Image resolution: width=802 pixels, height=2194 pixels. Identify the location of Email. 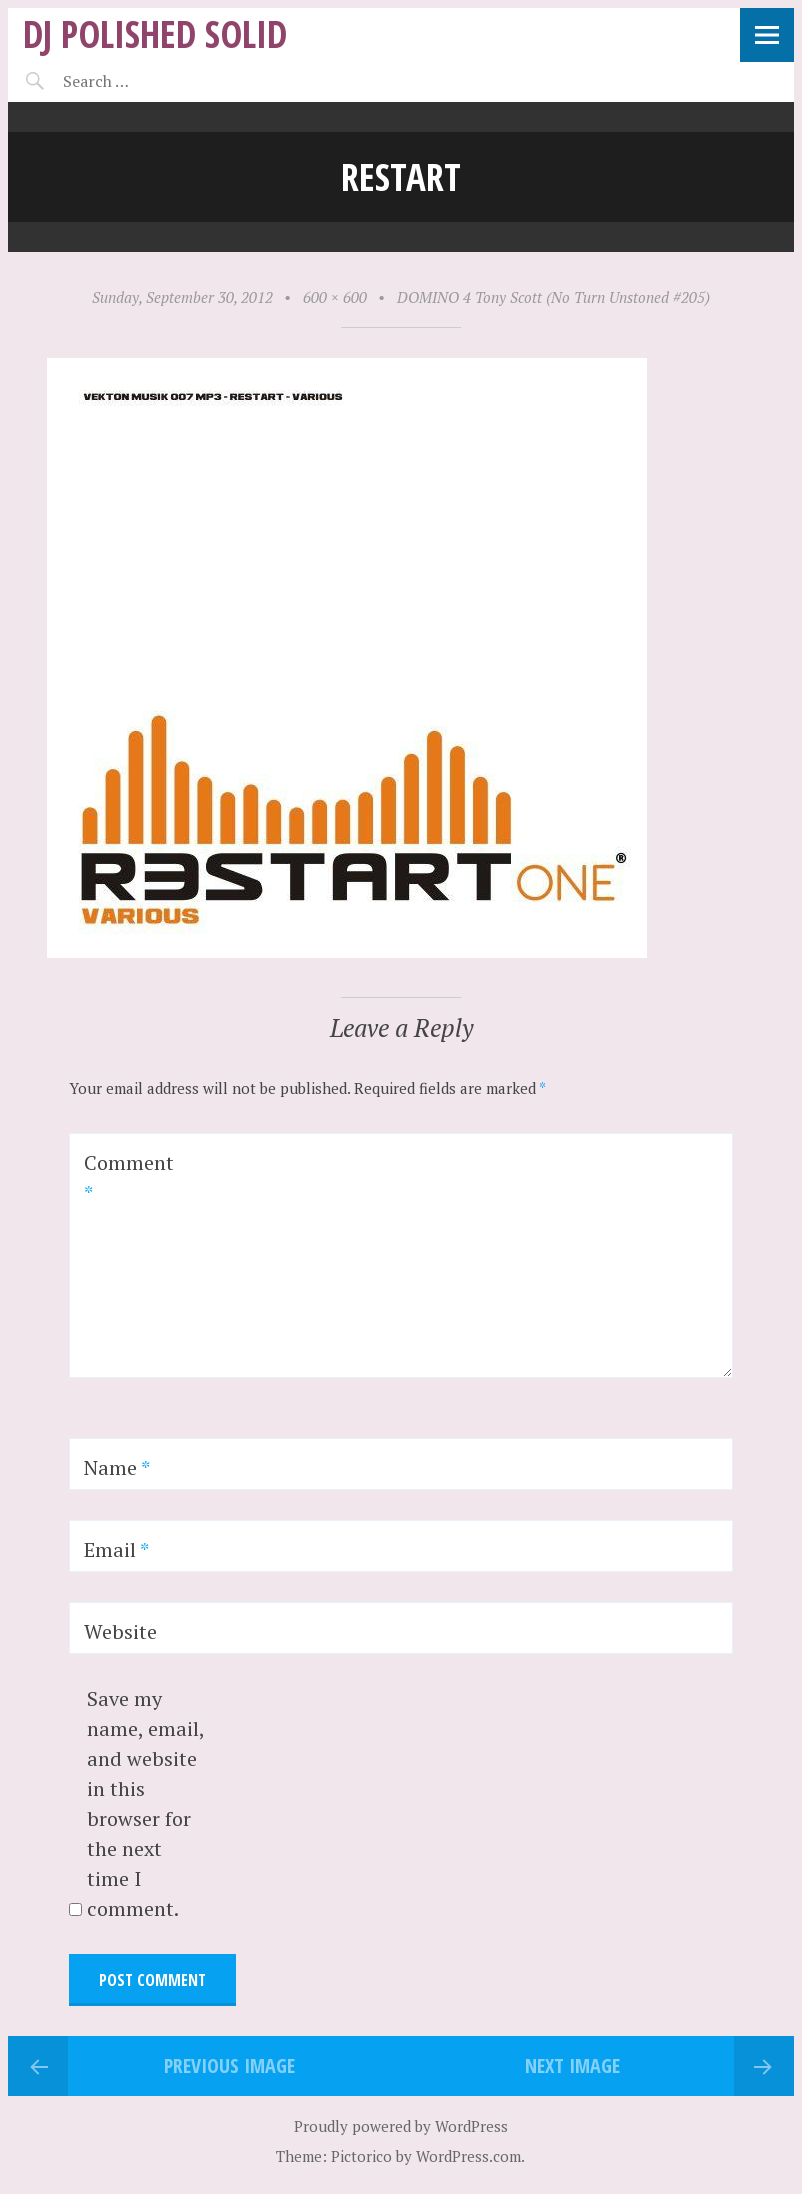
(116, 1549).